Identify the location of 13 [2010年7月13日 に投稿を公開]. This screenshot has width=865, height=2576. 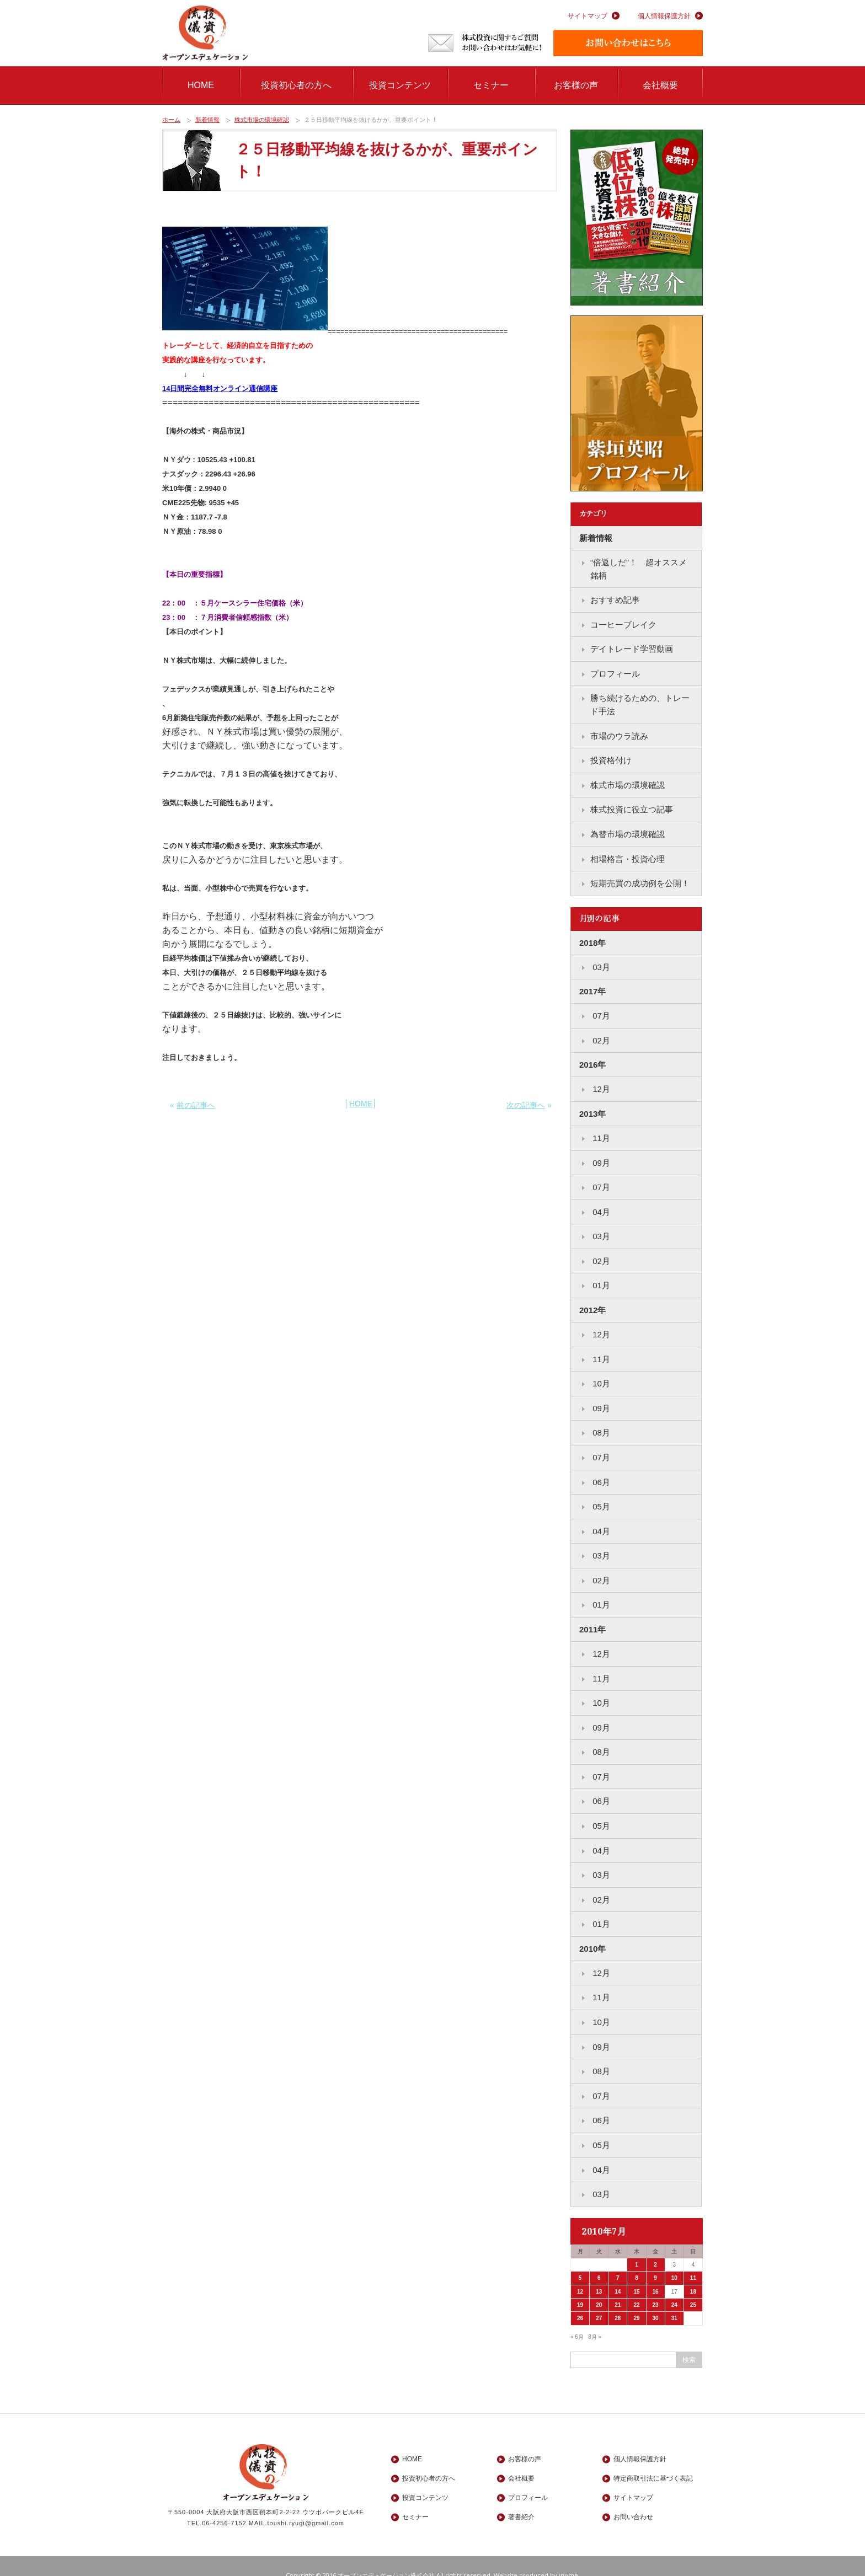
(599, 2272).